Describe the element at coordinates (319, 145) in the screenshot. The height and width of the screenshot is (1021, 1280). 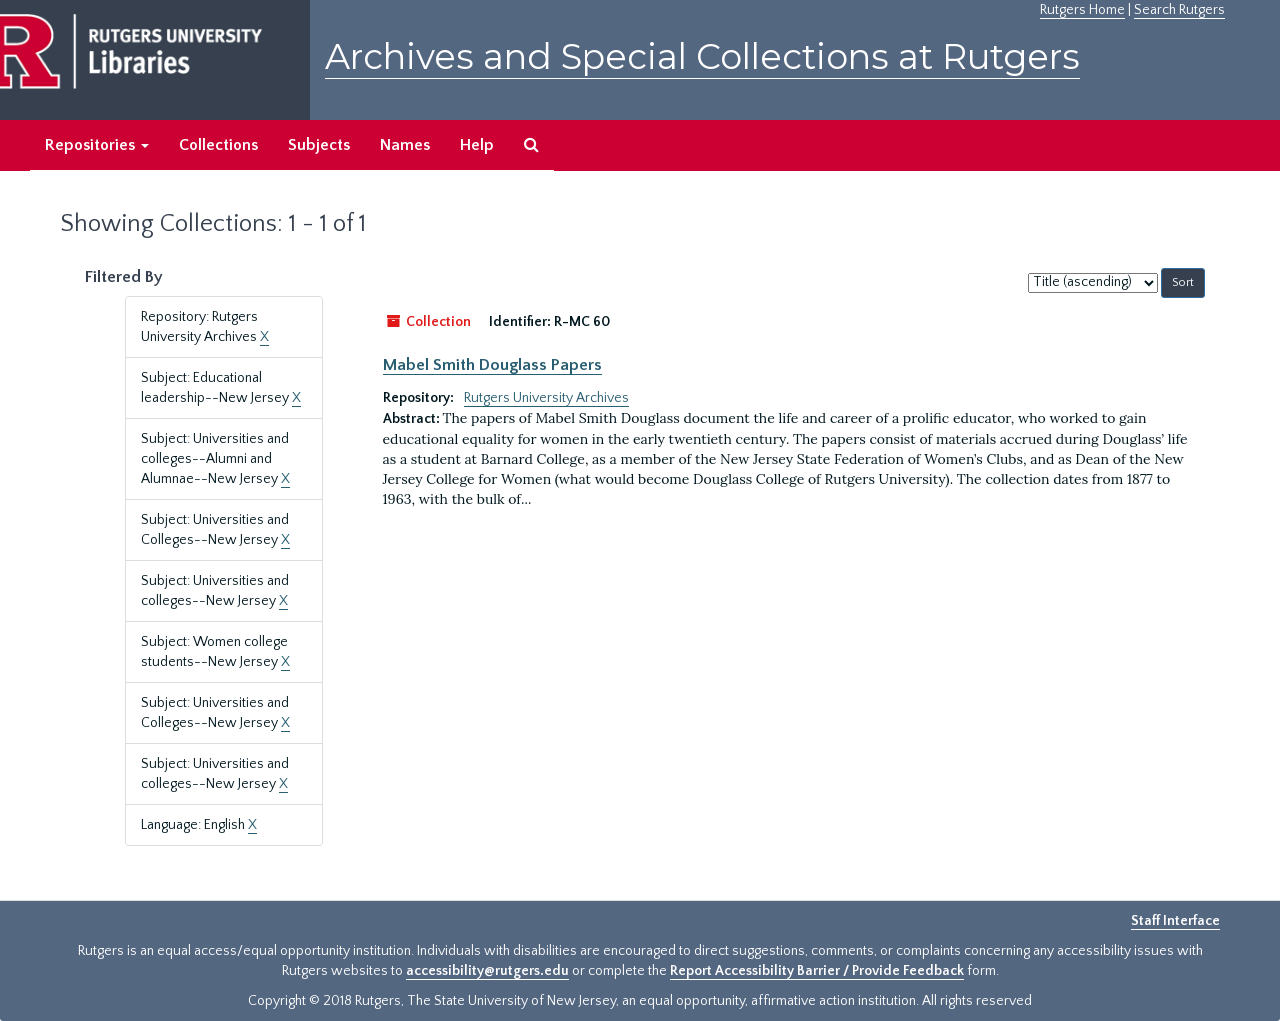
I see `Subjects` at that location.